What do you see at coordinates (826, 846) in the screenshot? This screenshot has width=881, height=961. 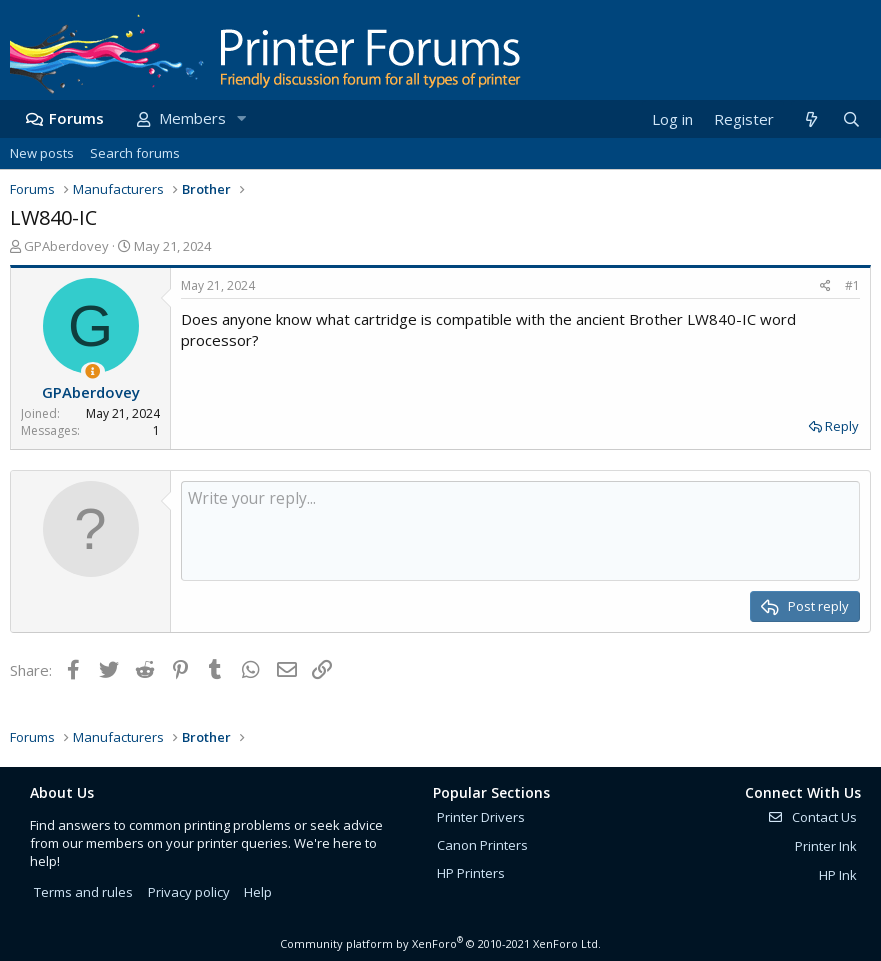 I see `Printer Ink` at bounding box center [826, 846].